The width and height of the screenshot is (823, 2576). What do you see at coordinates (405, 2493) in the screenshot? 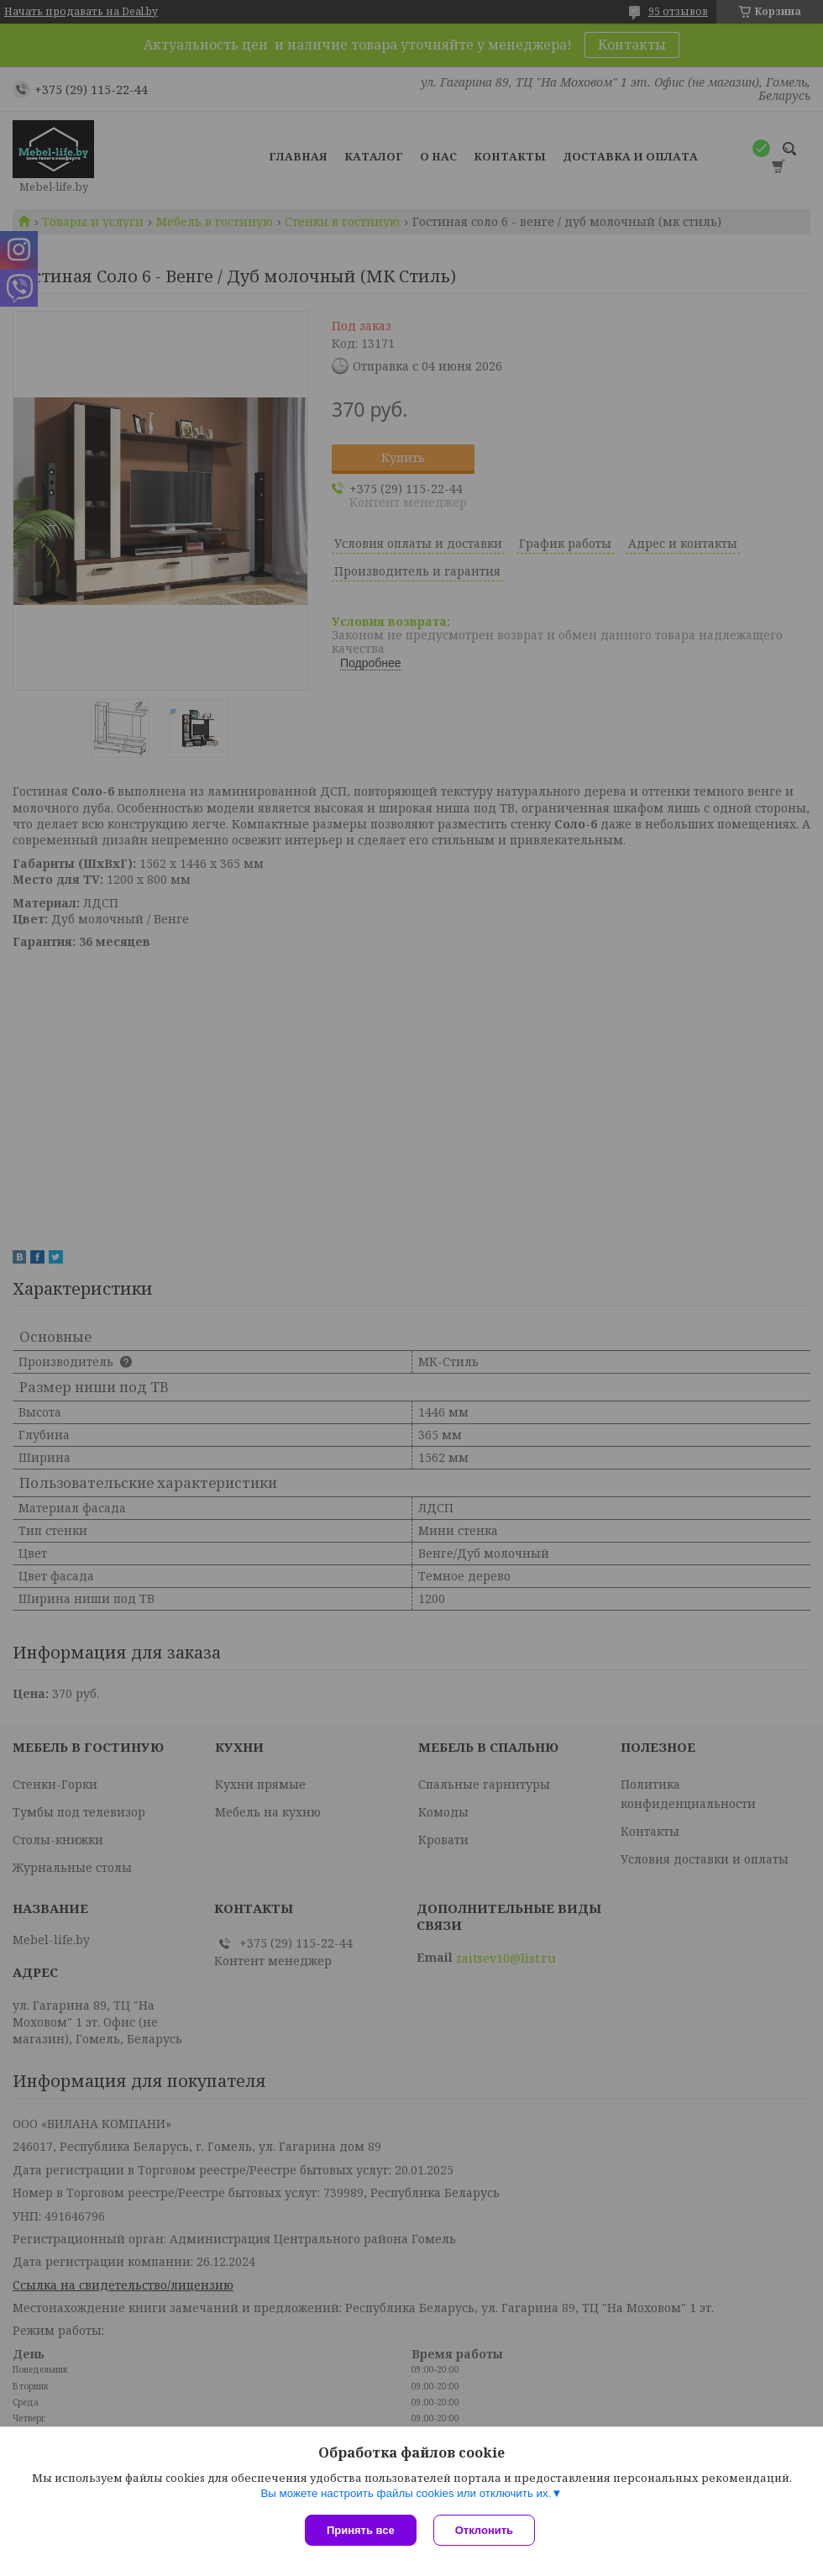
I see `Вы можете настроить файлы cookies или отключить их.` at bounding box center [405, 2493].